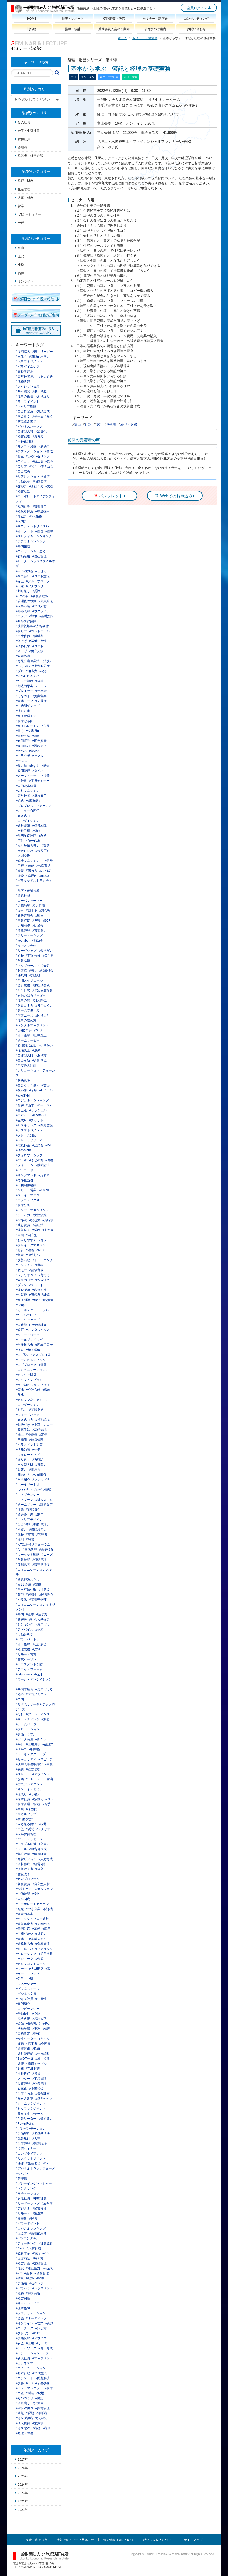 The height and width of the screenshot is (2576, 228). Describe the element at coordinates (23, 1799) in the screenshot. I see `#先輩社員` at that location.